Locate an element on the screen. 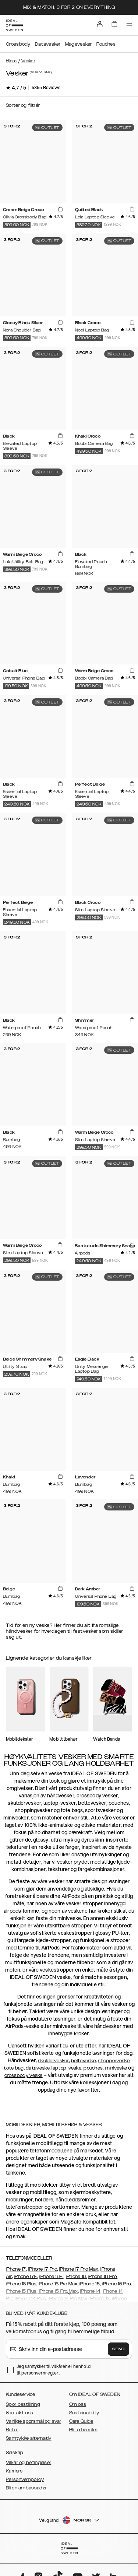 The image size is (138, 2576). iPhone 17 is located at coordinates (16, 2269).